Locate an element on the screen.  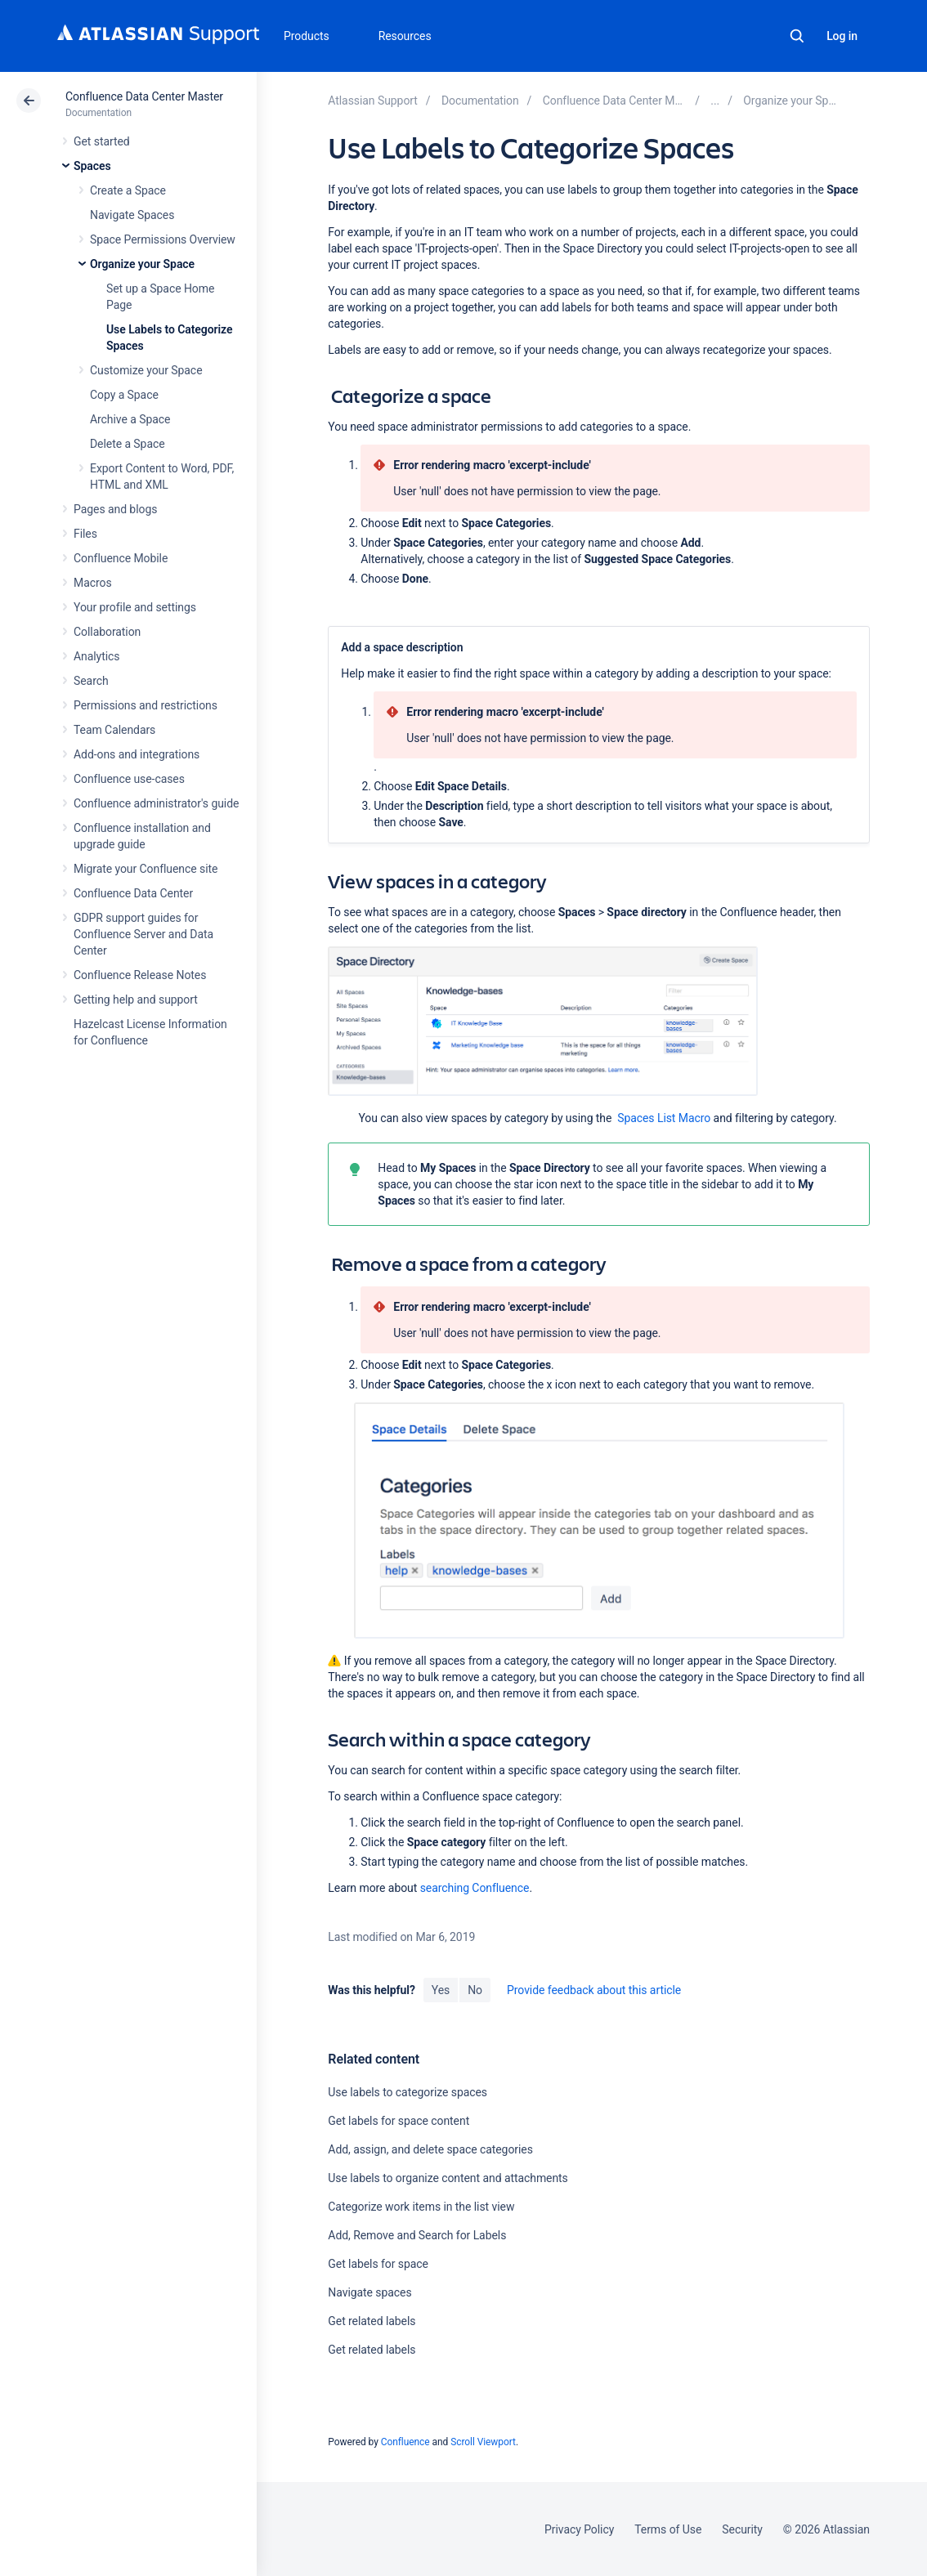
Delete a Space is located at coordinates (127, 443).